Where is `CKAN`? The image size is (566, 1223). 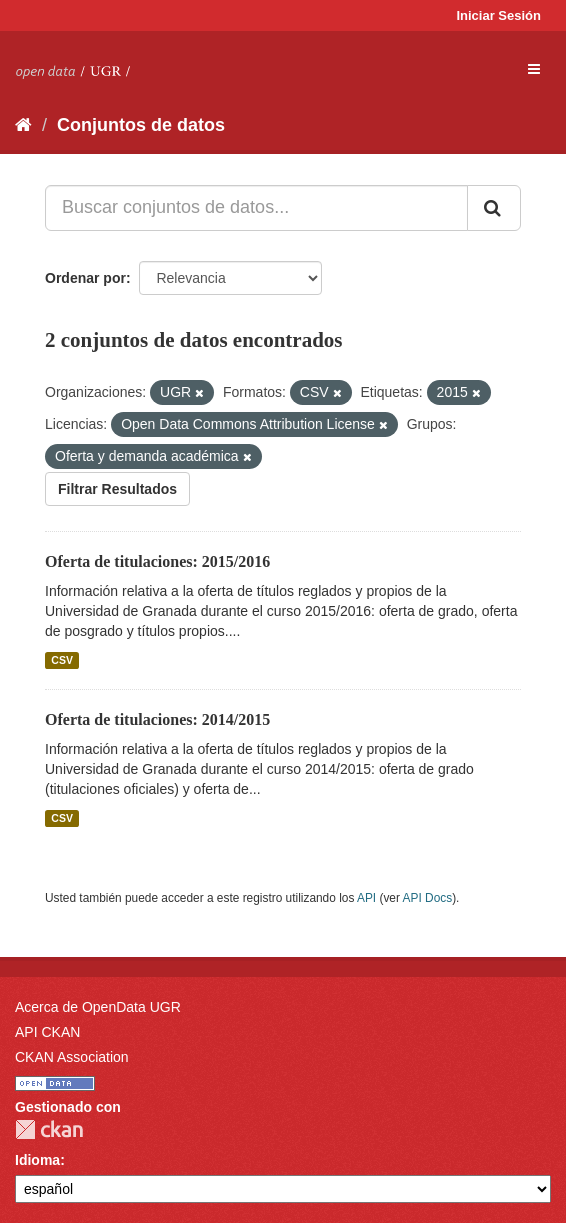
CKAN is located at coordinates (49, 1129).